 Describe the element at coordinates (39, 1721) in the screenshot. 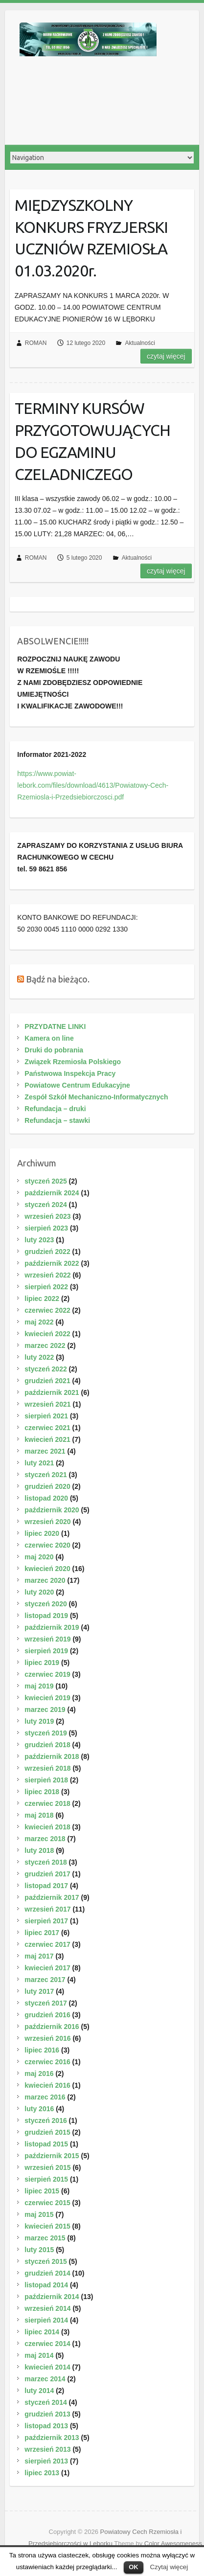

I see `luty 2019` at that location.